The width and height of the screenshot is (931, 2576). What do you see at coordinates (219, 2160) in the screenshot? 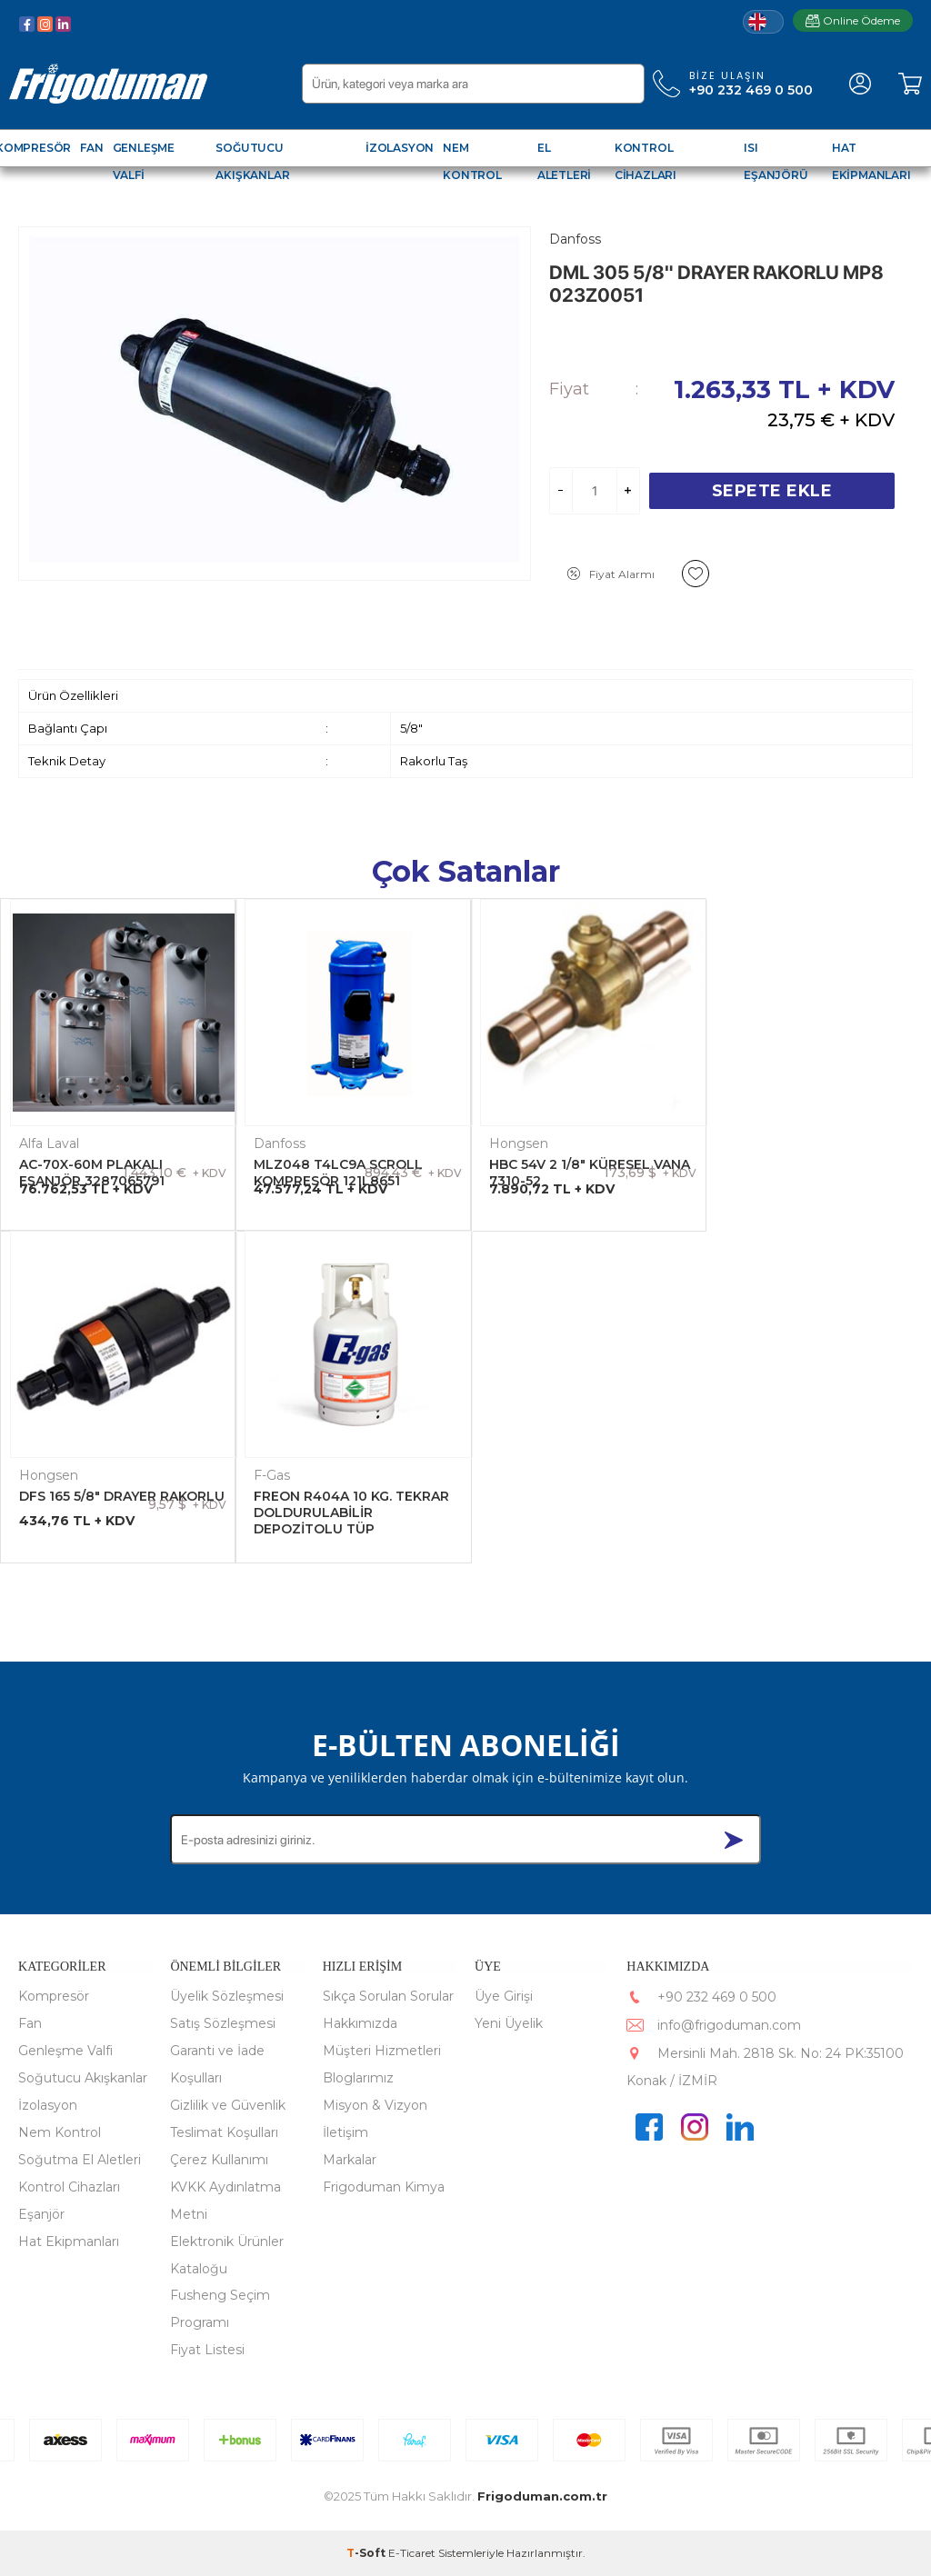
I see `Çerez Kullanımı` at bounding box center [219, 2160].